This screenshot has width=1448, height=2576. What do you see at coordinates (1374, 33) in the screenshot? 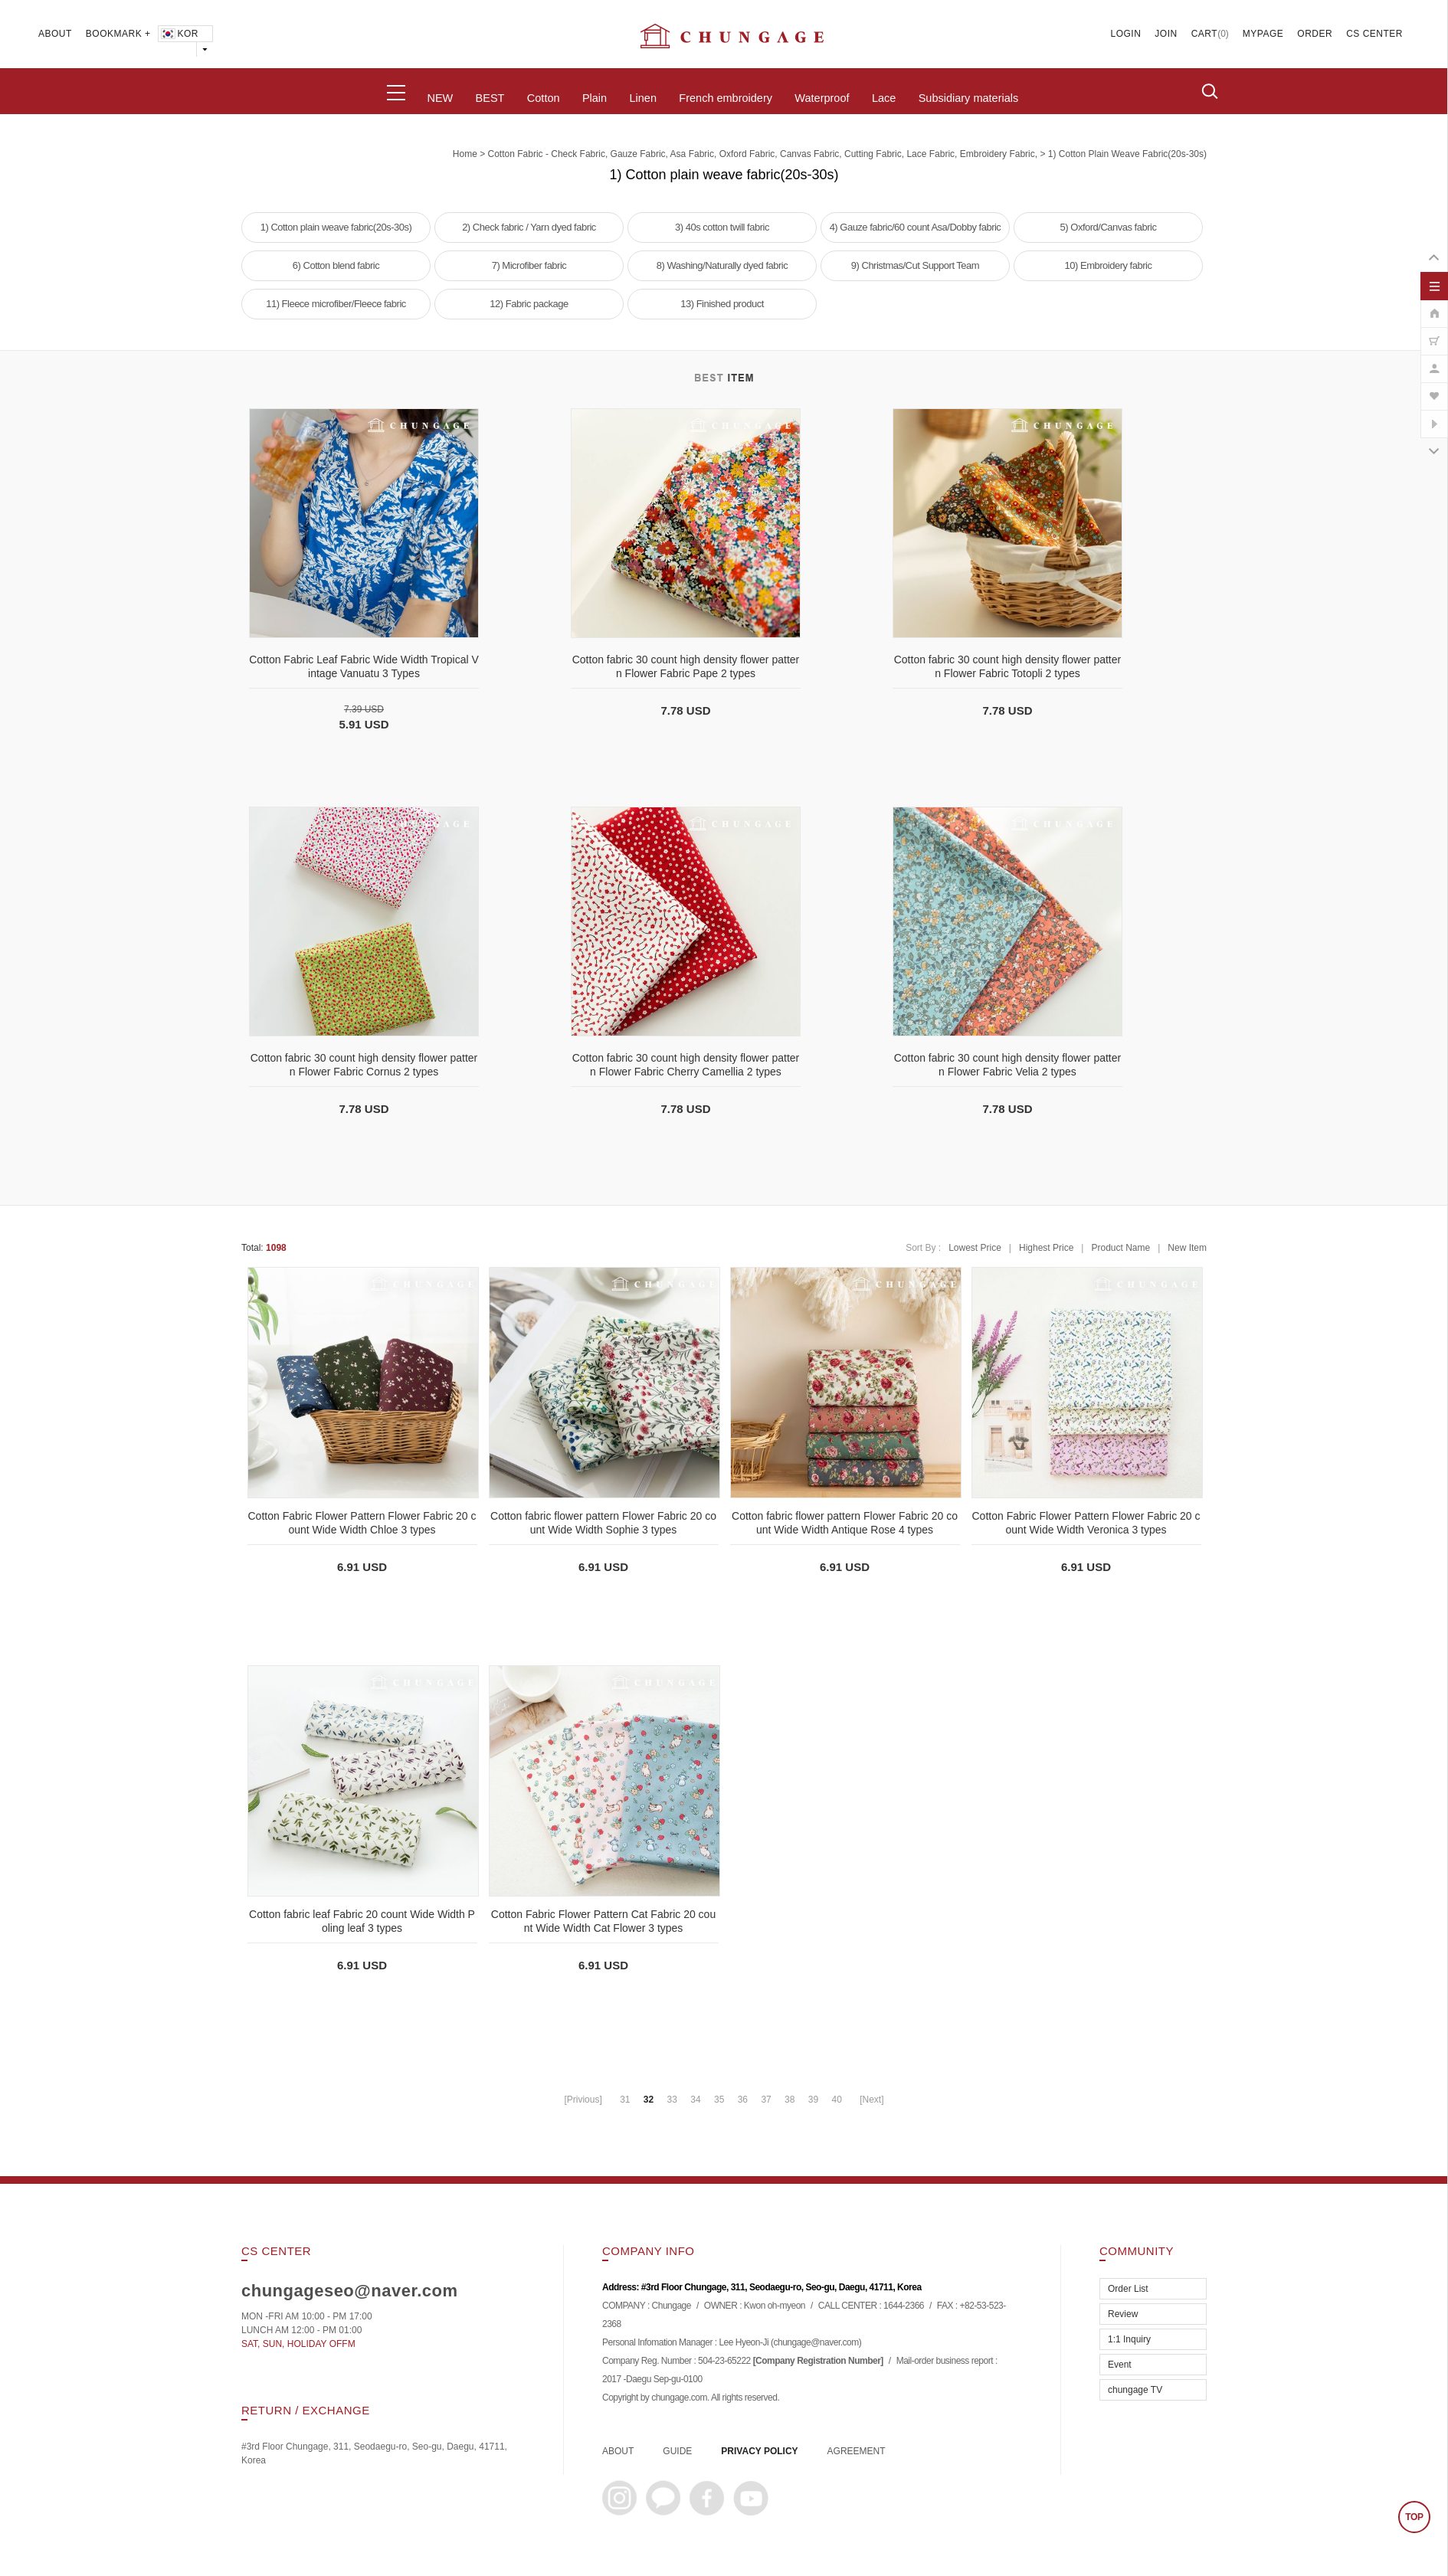
I see `CS CENTER` at bounding box center [1374, 33].